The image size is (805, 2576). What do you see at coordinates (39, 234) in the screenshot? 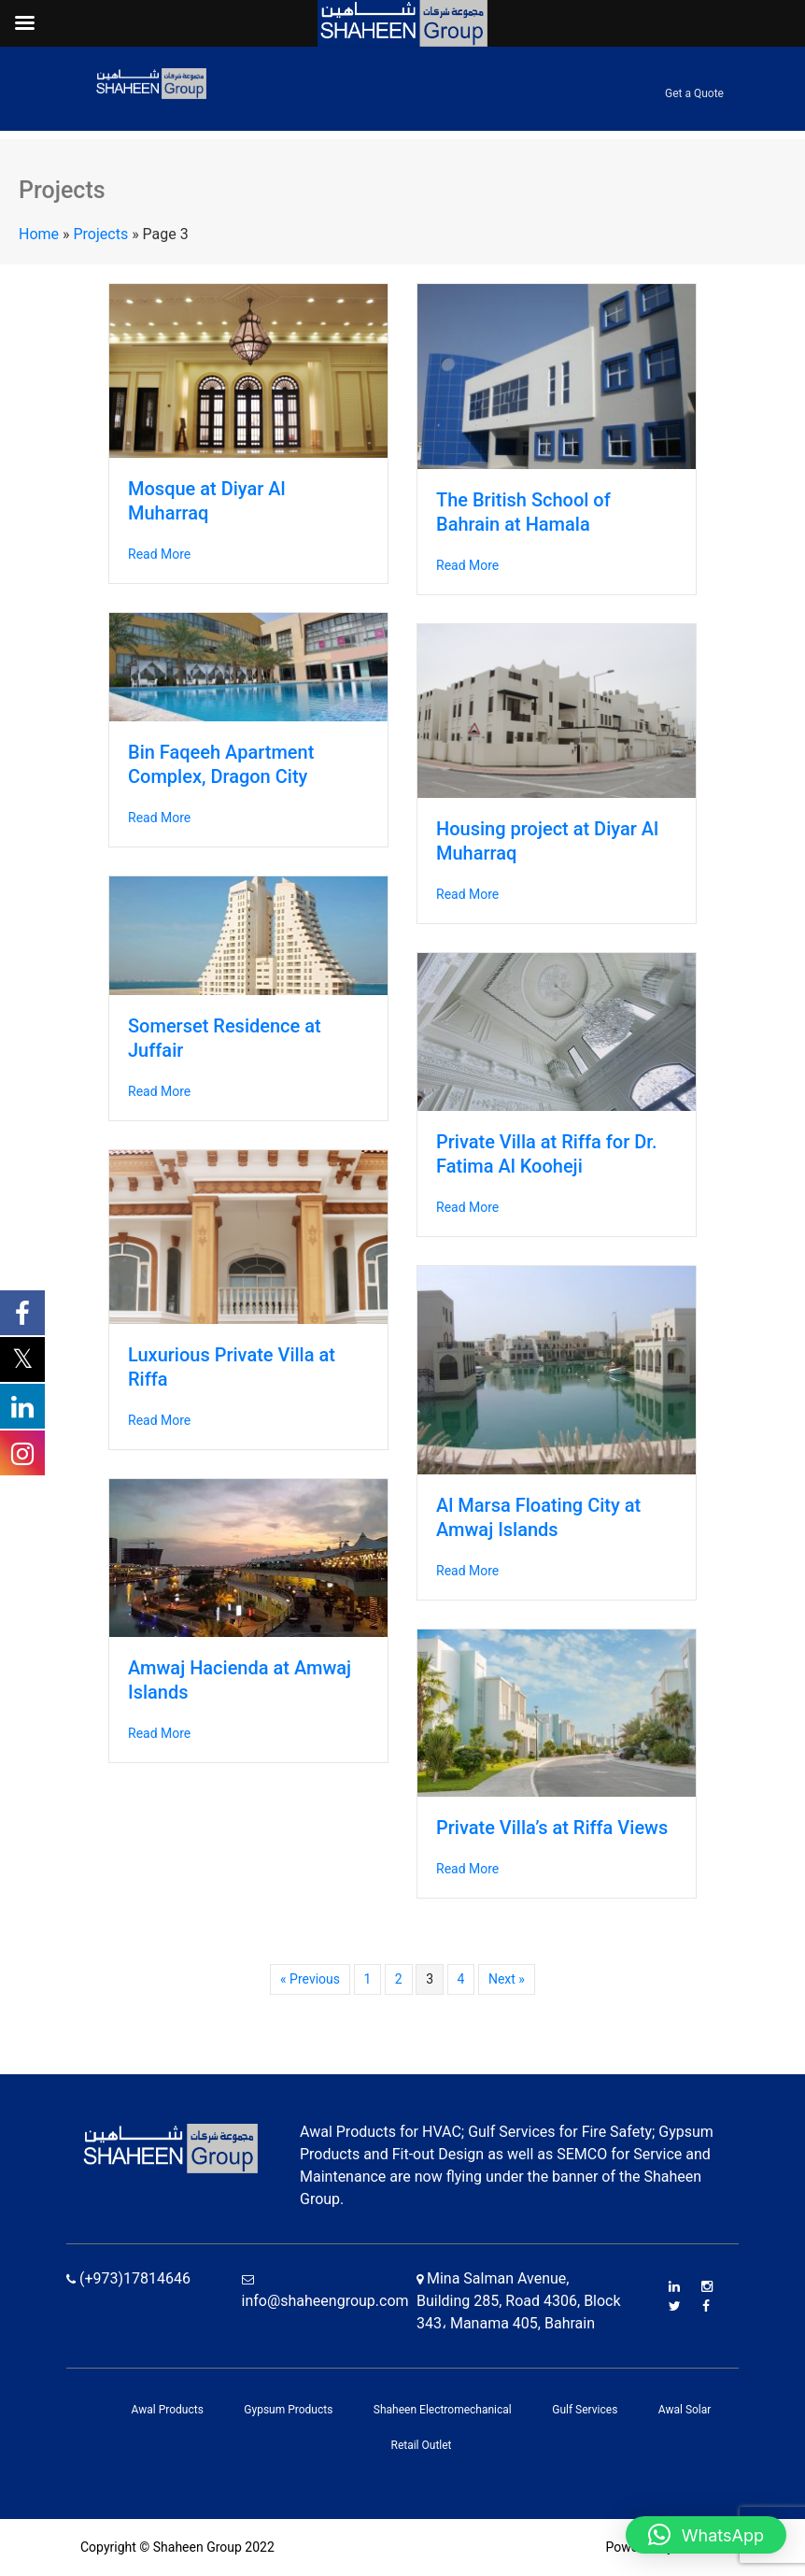
I see `Home` at bounding box center [39, 234].